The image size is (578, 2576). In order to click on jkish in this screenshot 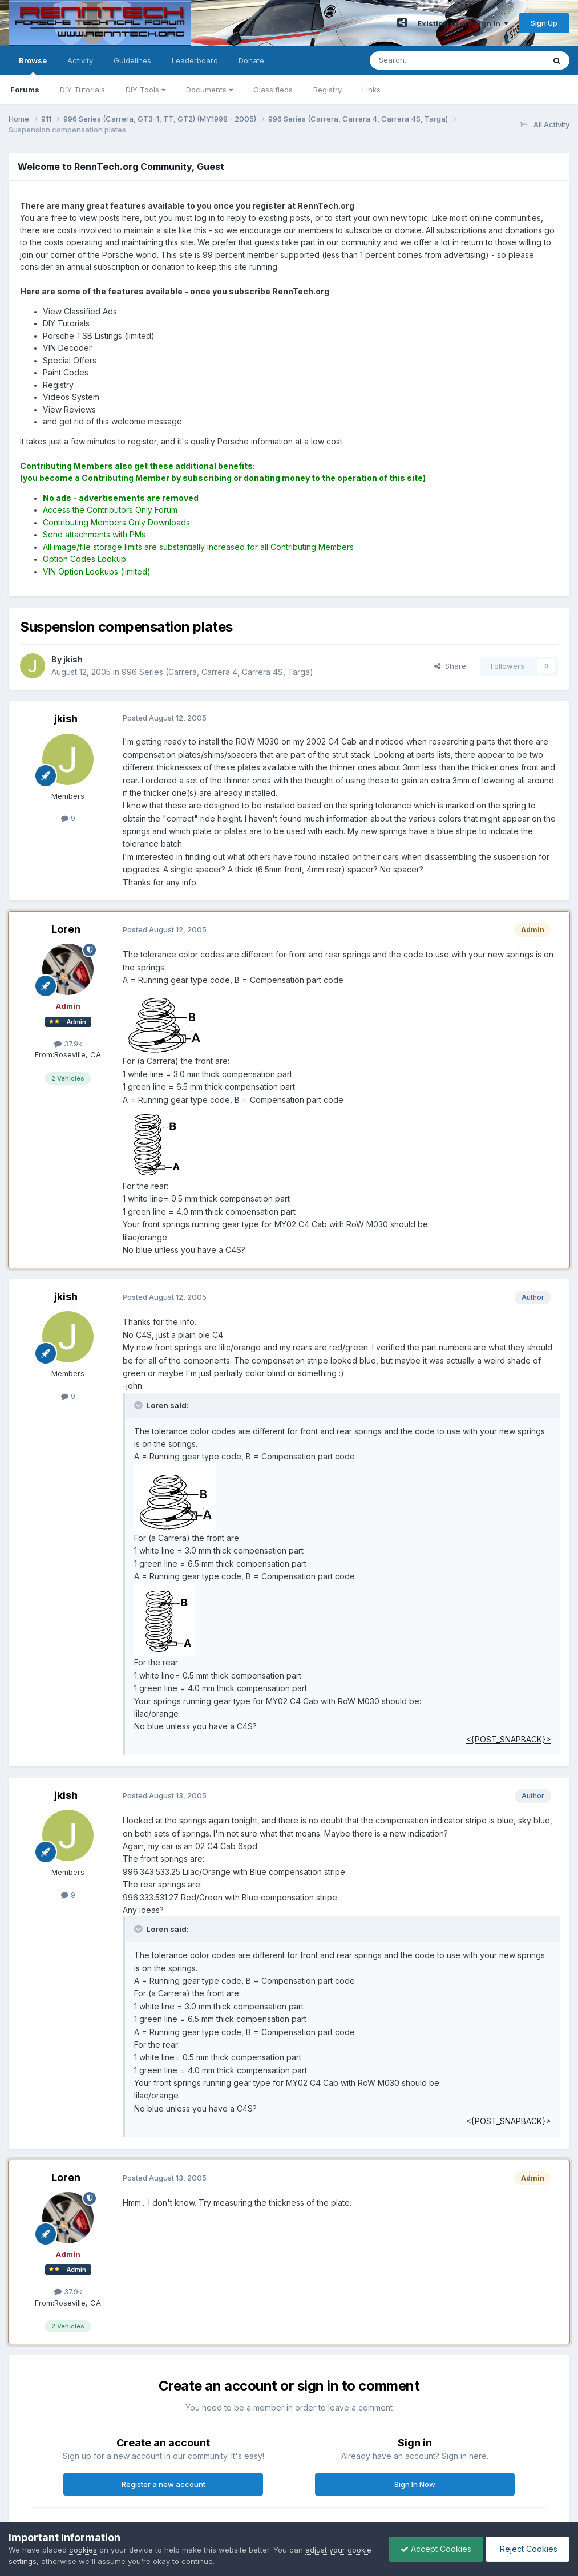, I will do `click(66, 719)`.